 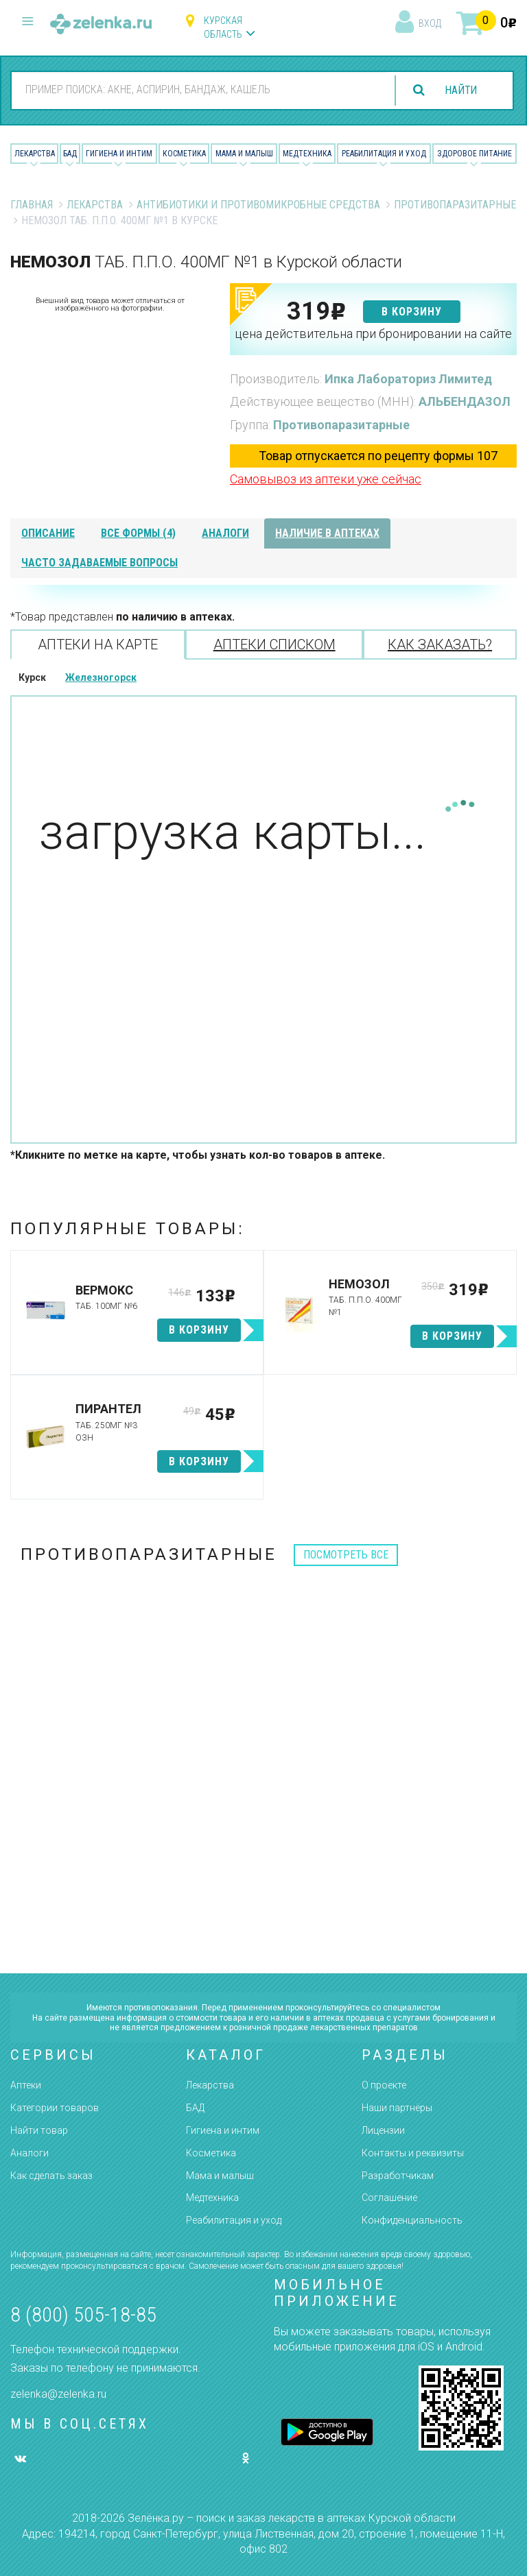 I want to click on Контакты и реквизиты, so click(x=413, y=2152).